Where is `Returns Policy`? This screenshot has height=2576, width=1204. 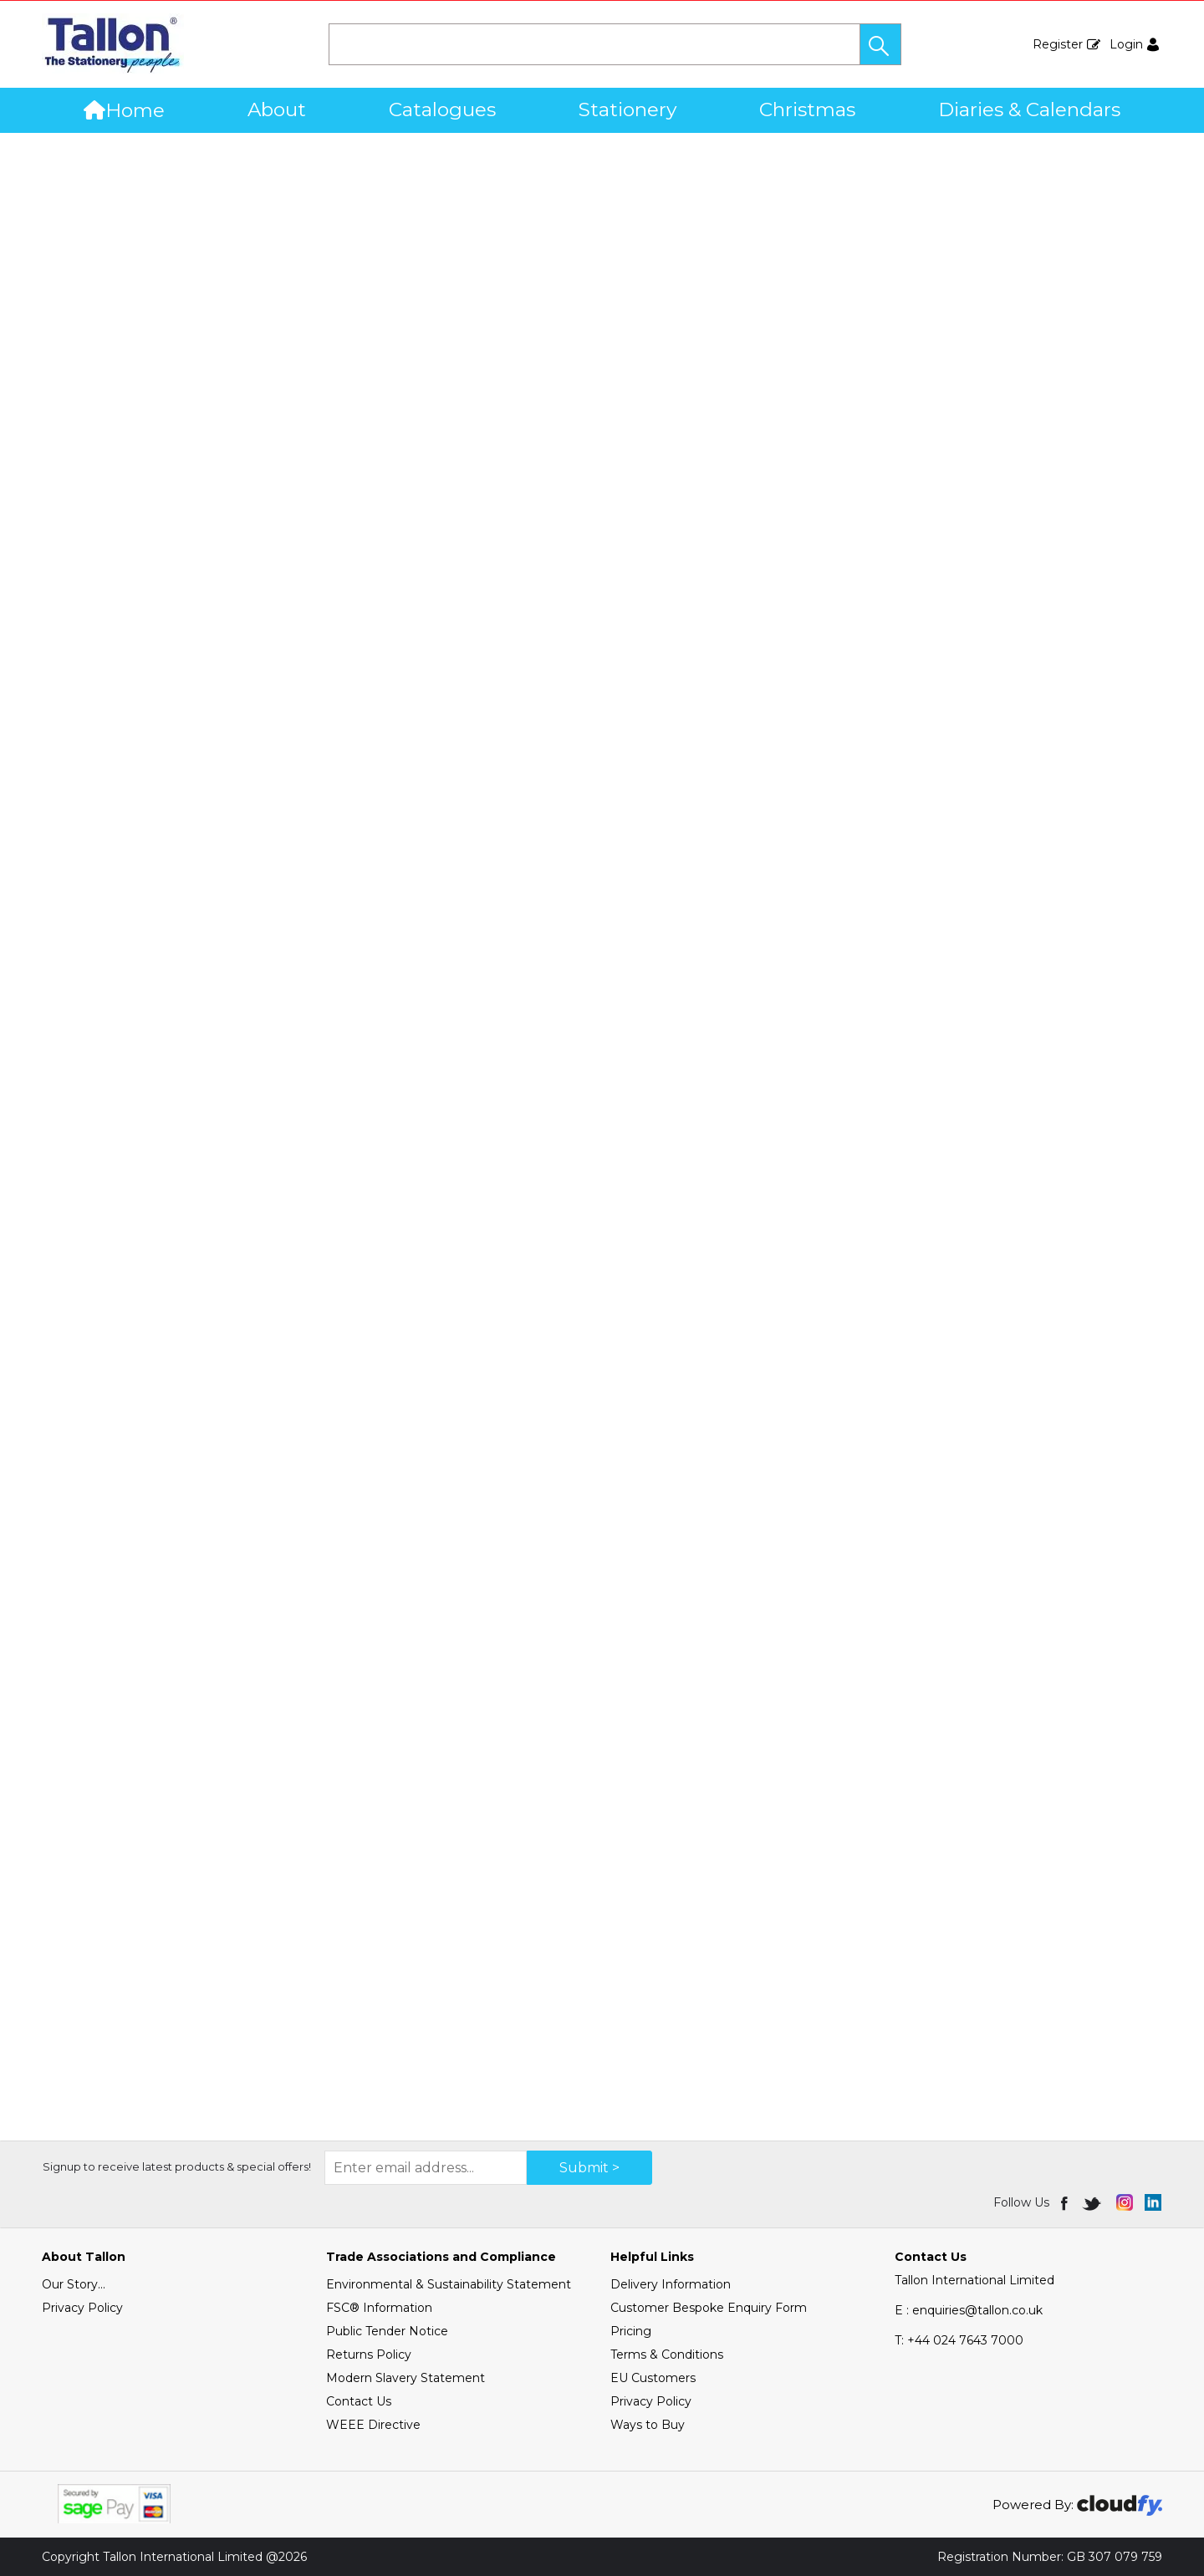 Returns Policy is located at coordinates (368, 2354).